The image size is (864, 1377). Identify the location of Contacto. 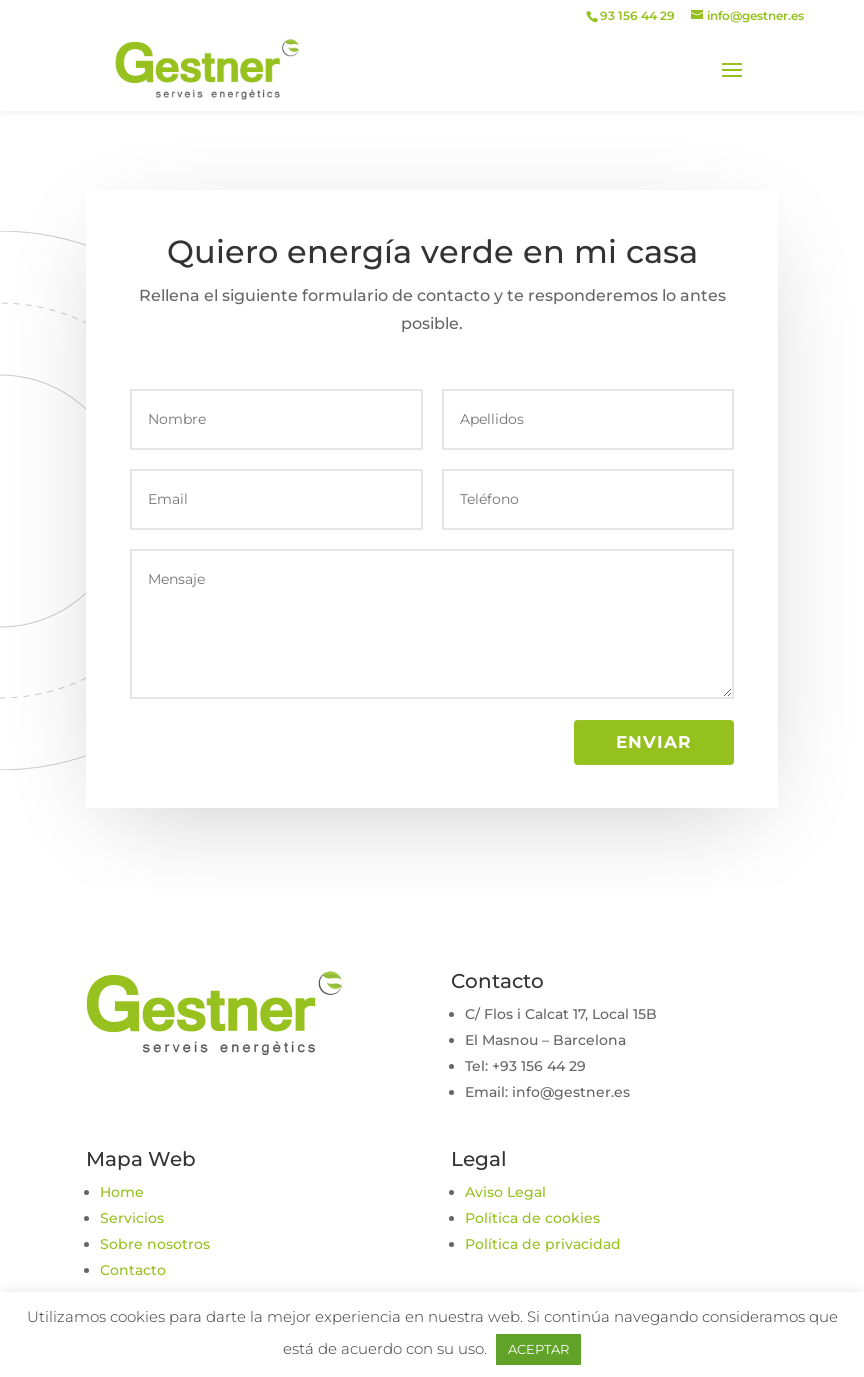
(133, 1270).